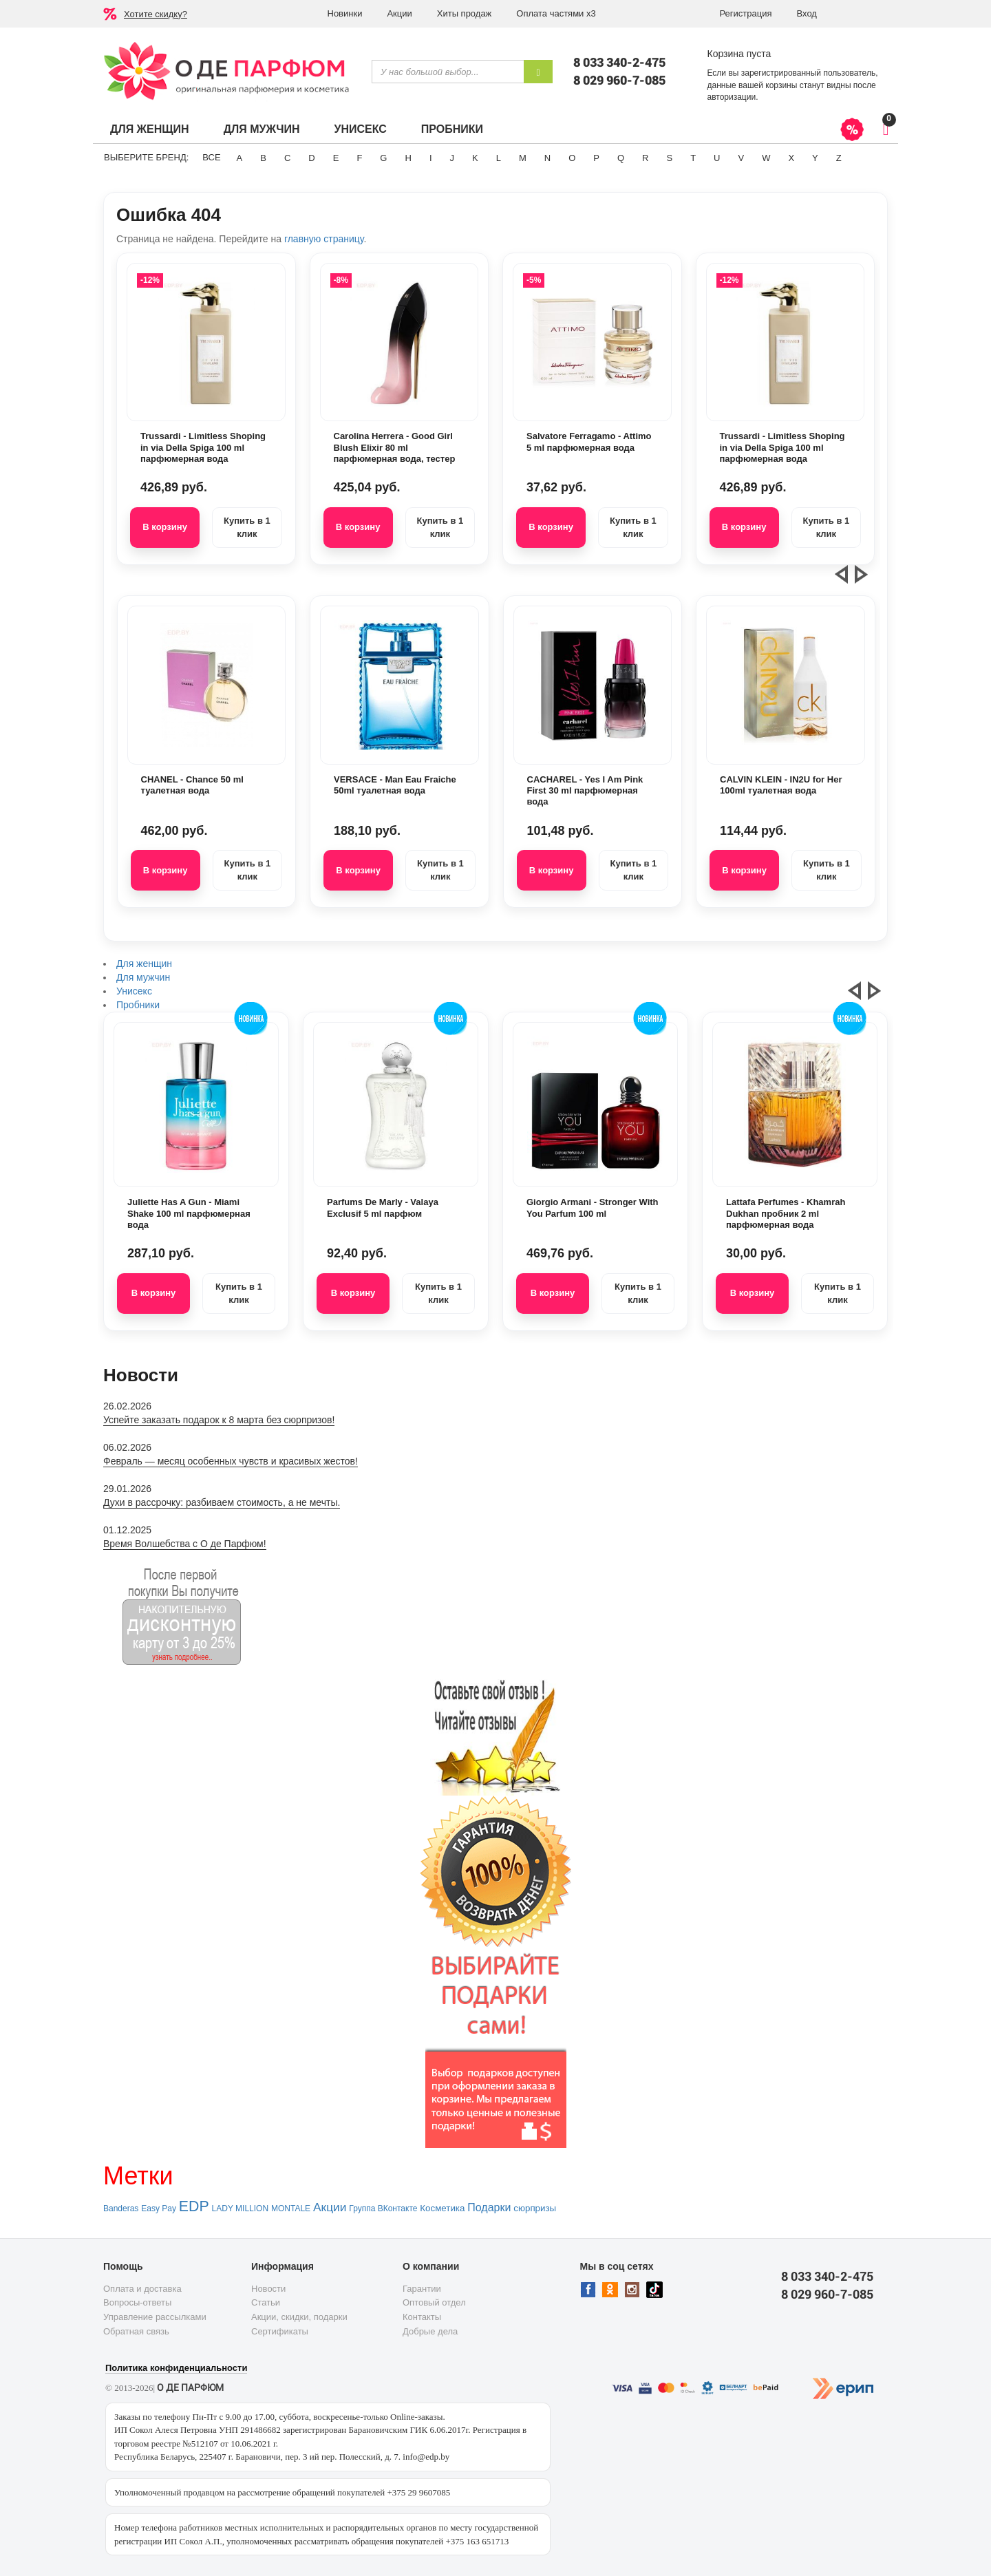 This screenshot has width=991, height=2576. I want to click on Добрые дела, so click(430, 2331).